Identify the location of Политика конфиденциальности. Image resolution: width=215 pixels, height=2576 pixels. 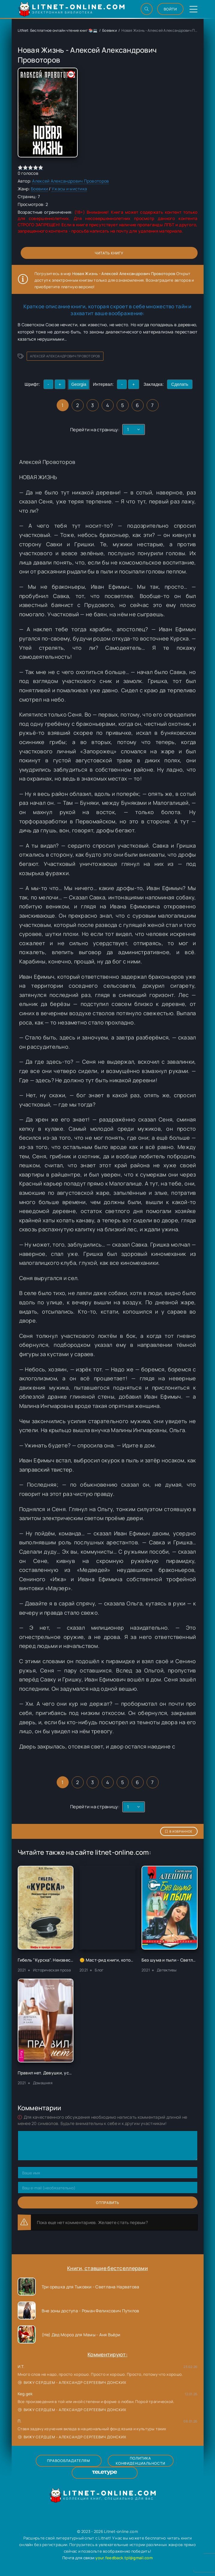
(140, 2461).